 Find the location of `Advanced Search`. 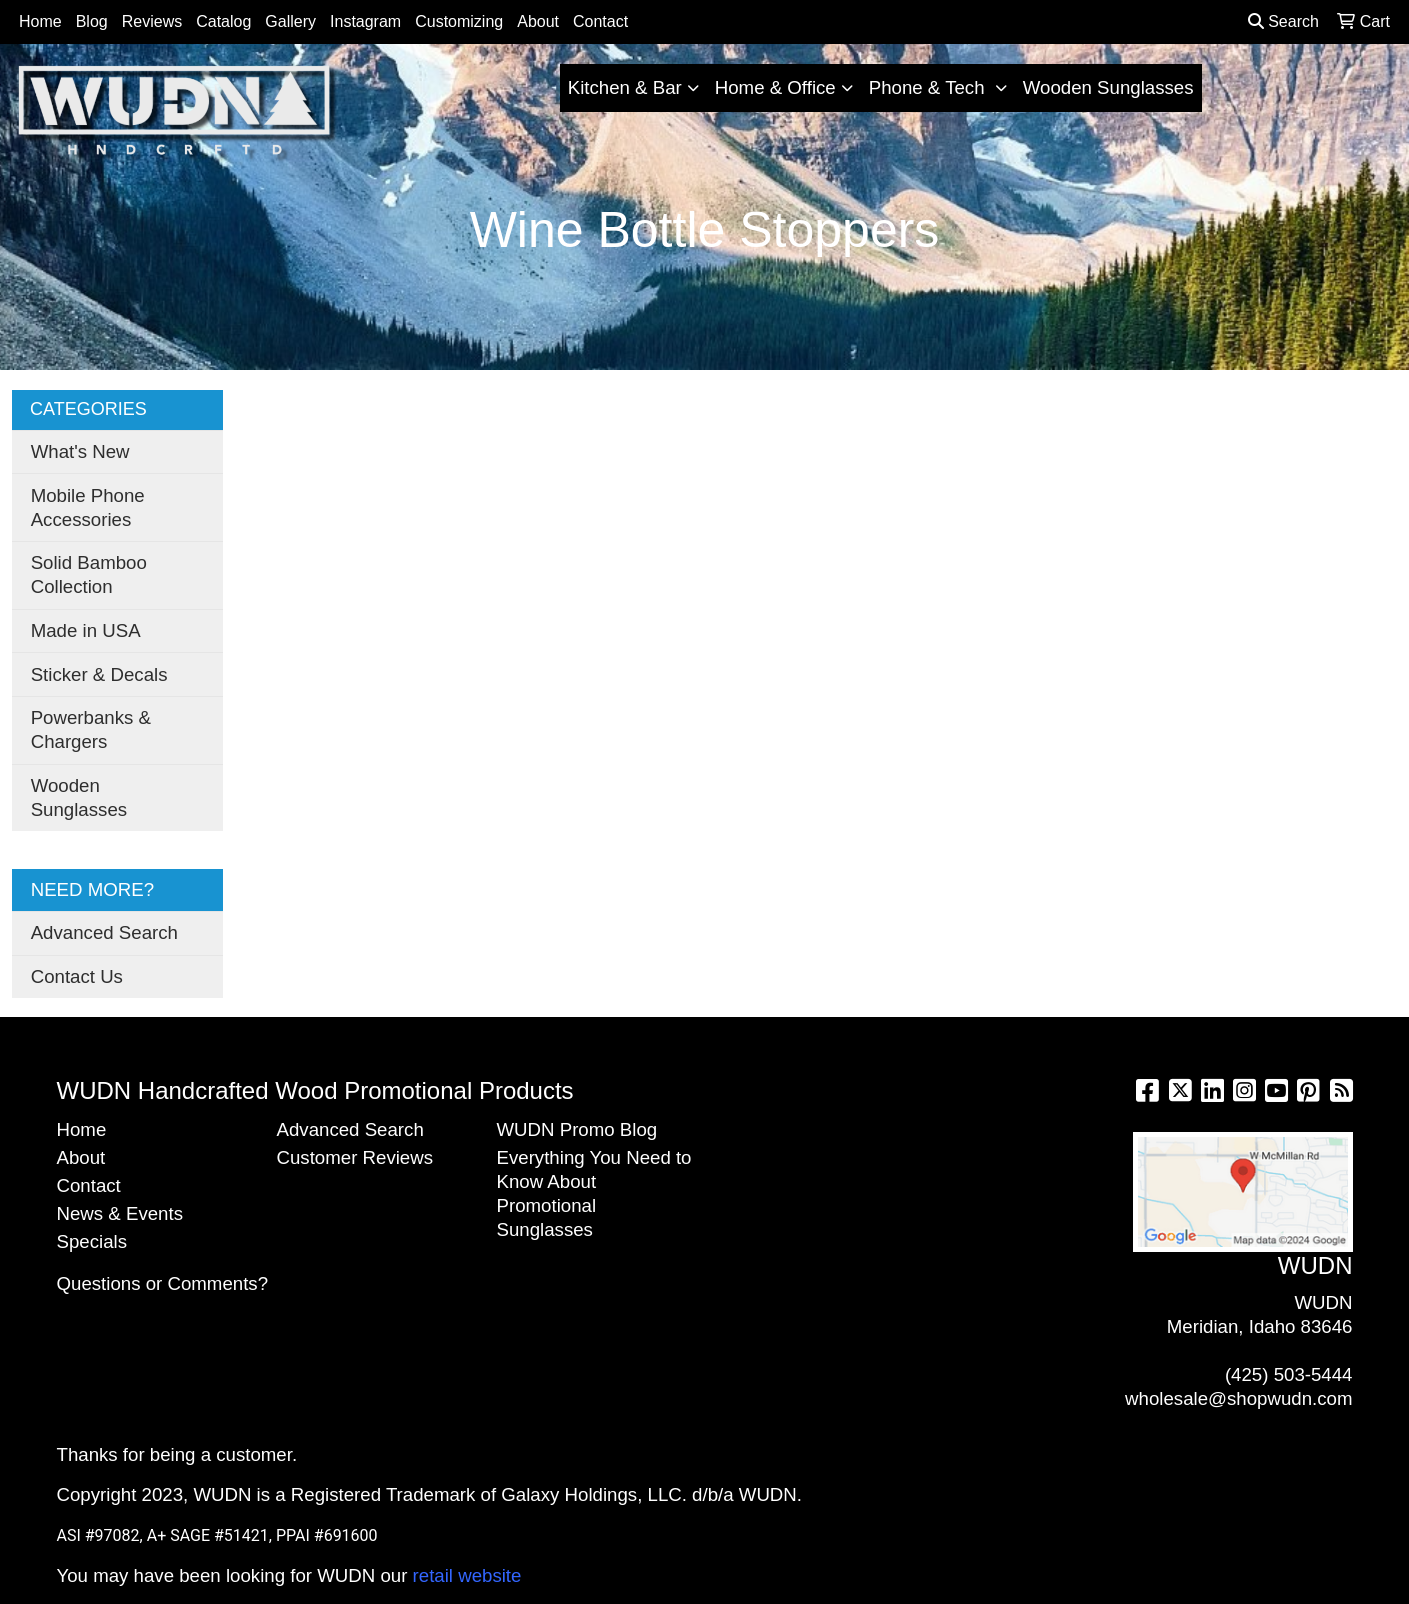

Advanced Search is located at coordinates (104, 932).